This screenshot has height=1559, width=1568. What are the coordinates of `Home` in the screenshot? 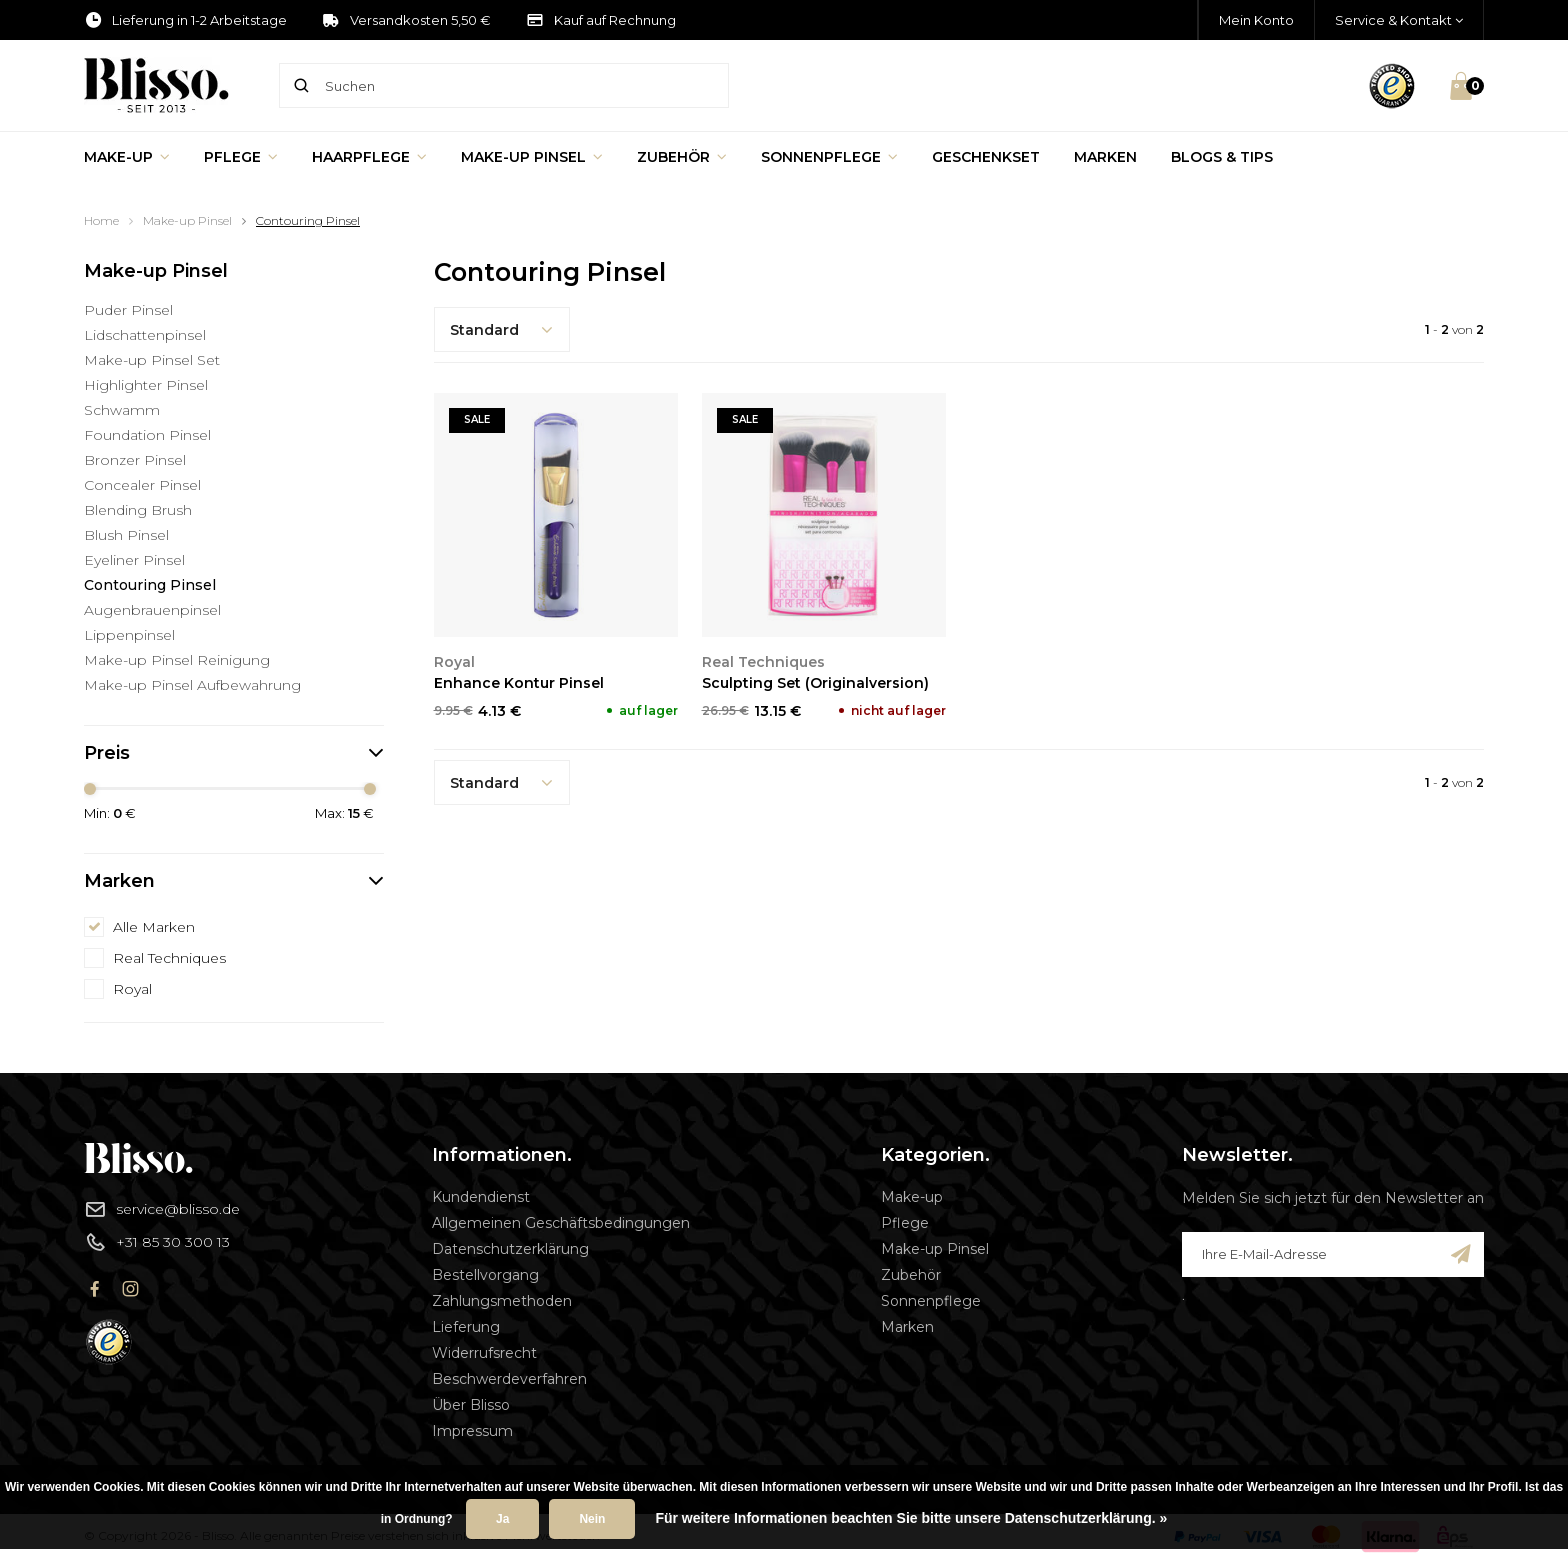 It's located at (101, 220).